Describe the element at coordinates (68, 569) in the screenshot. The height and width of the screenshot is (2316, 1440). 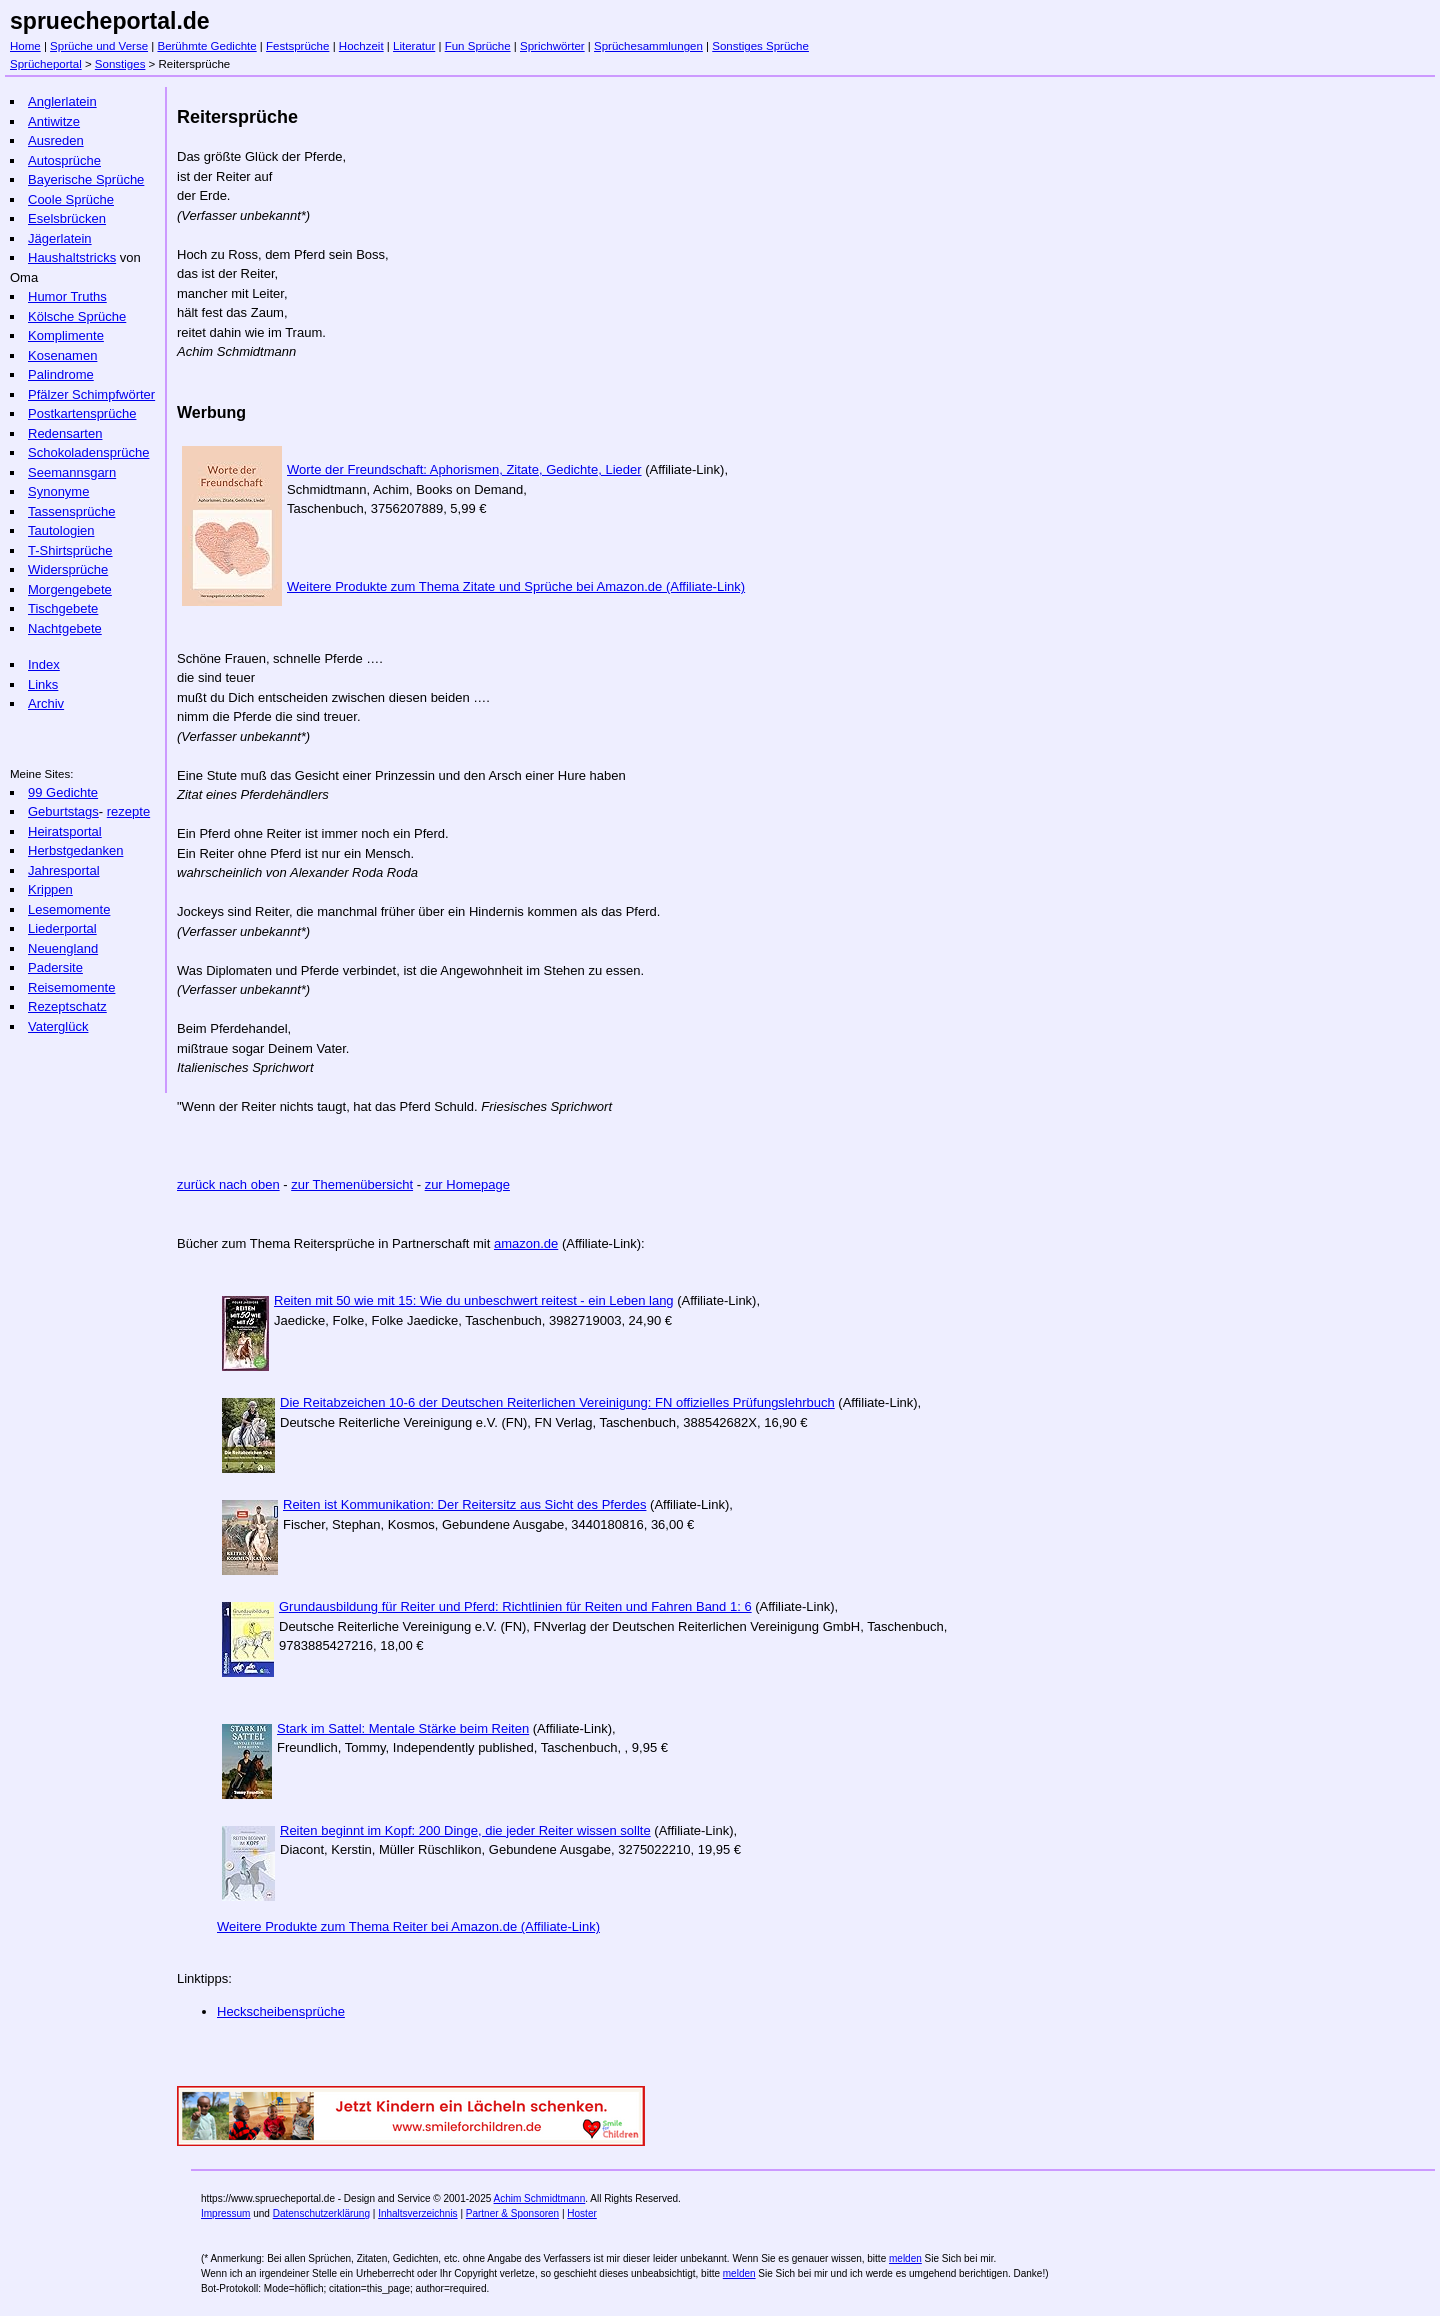
I see `Widersprüche` at that location.